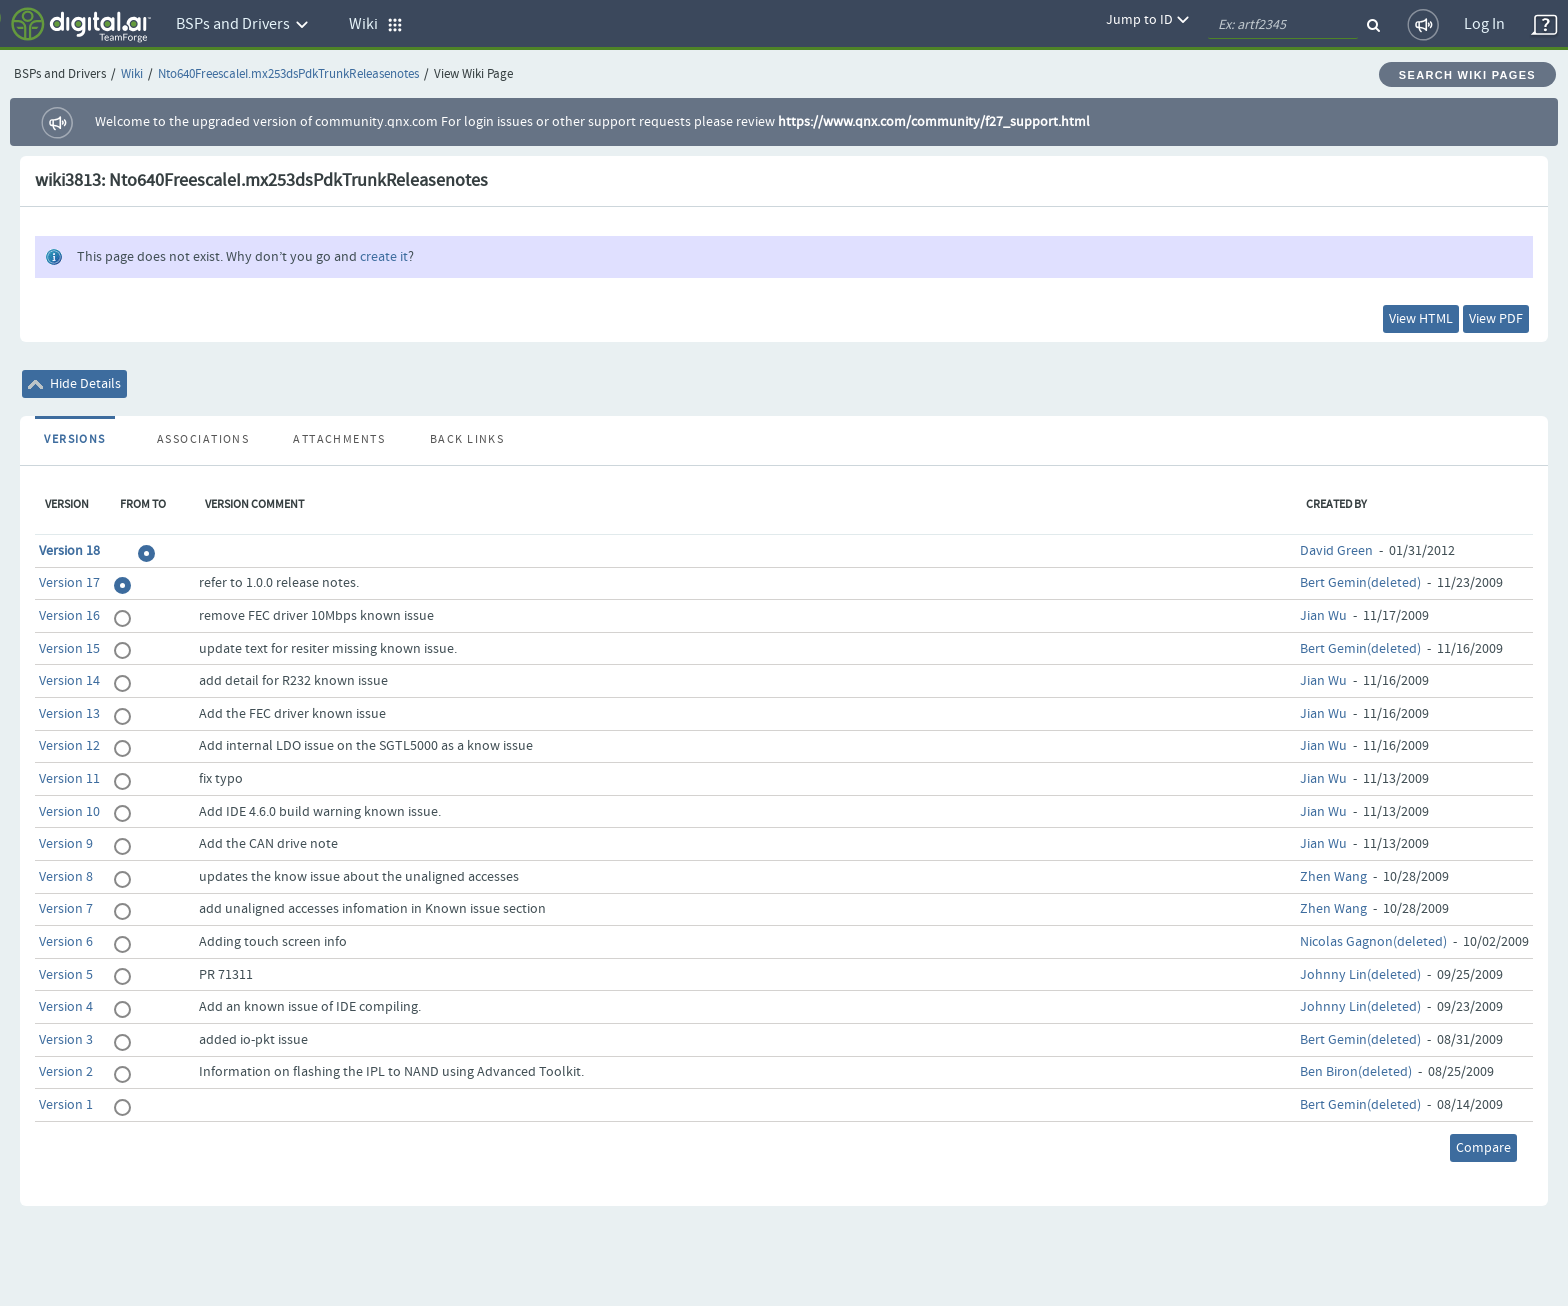 The height and width of the screenshot is (1306, 1568). Describe the element at coordinates (1356, 1072) in the screenshot. I see `Ben Biron(deleted)` at that location.